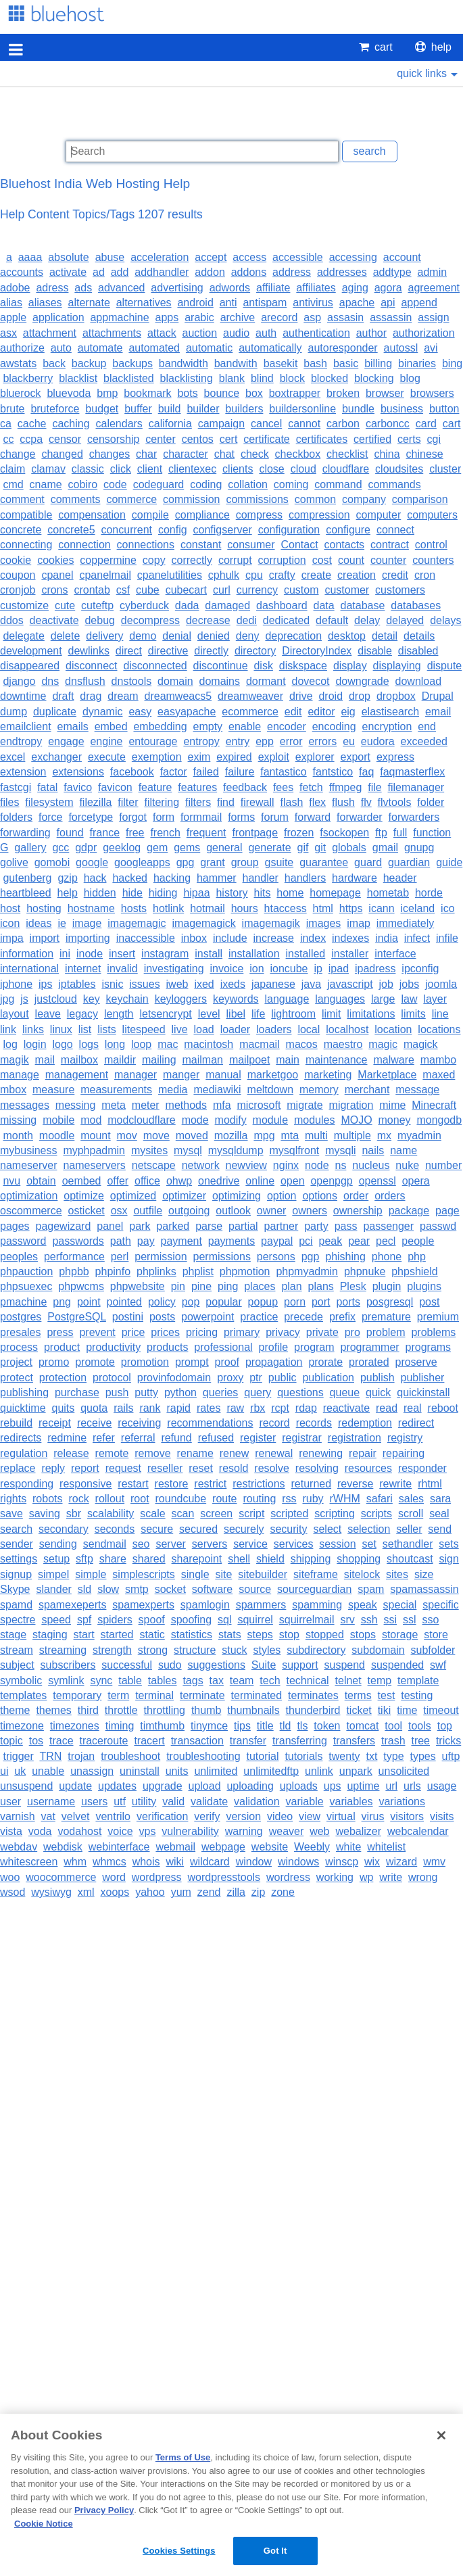 The image size is (463, 2576). I want to click on optimizing, so click(236, 1195).